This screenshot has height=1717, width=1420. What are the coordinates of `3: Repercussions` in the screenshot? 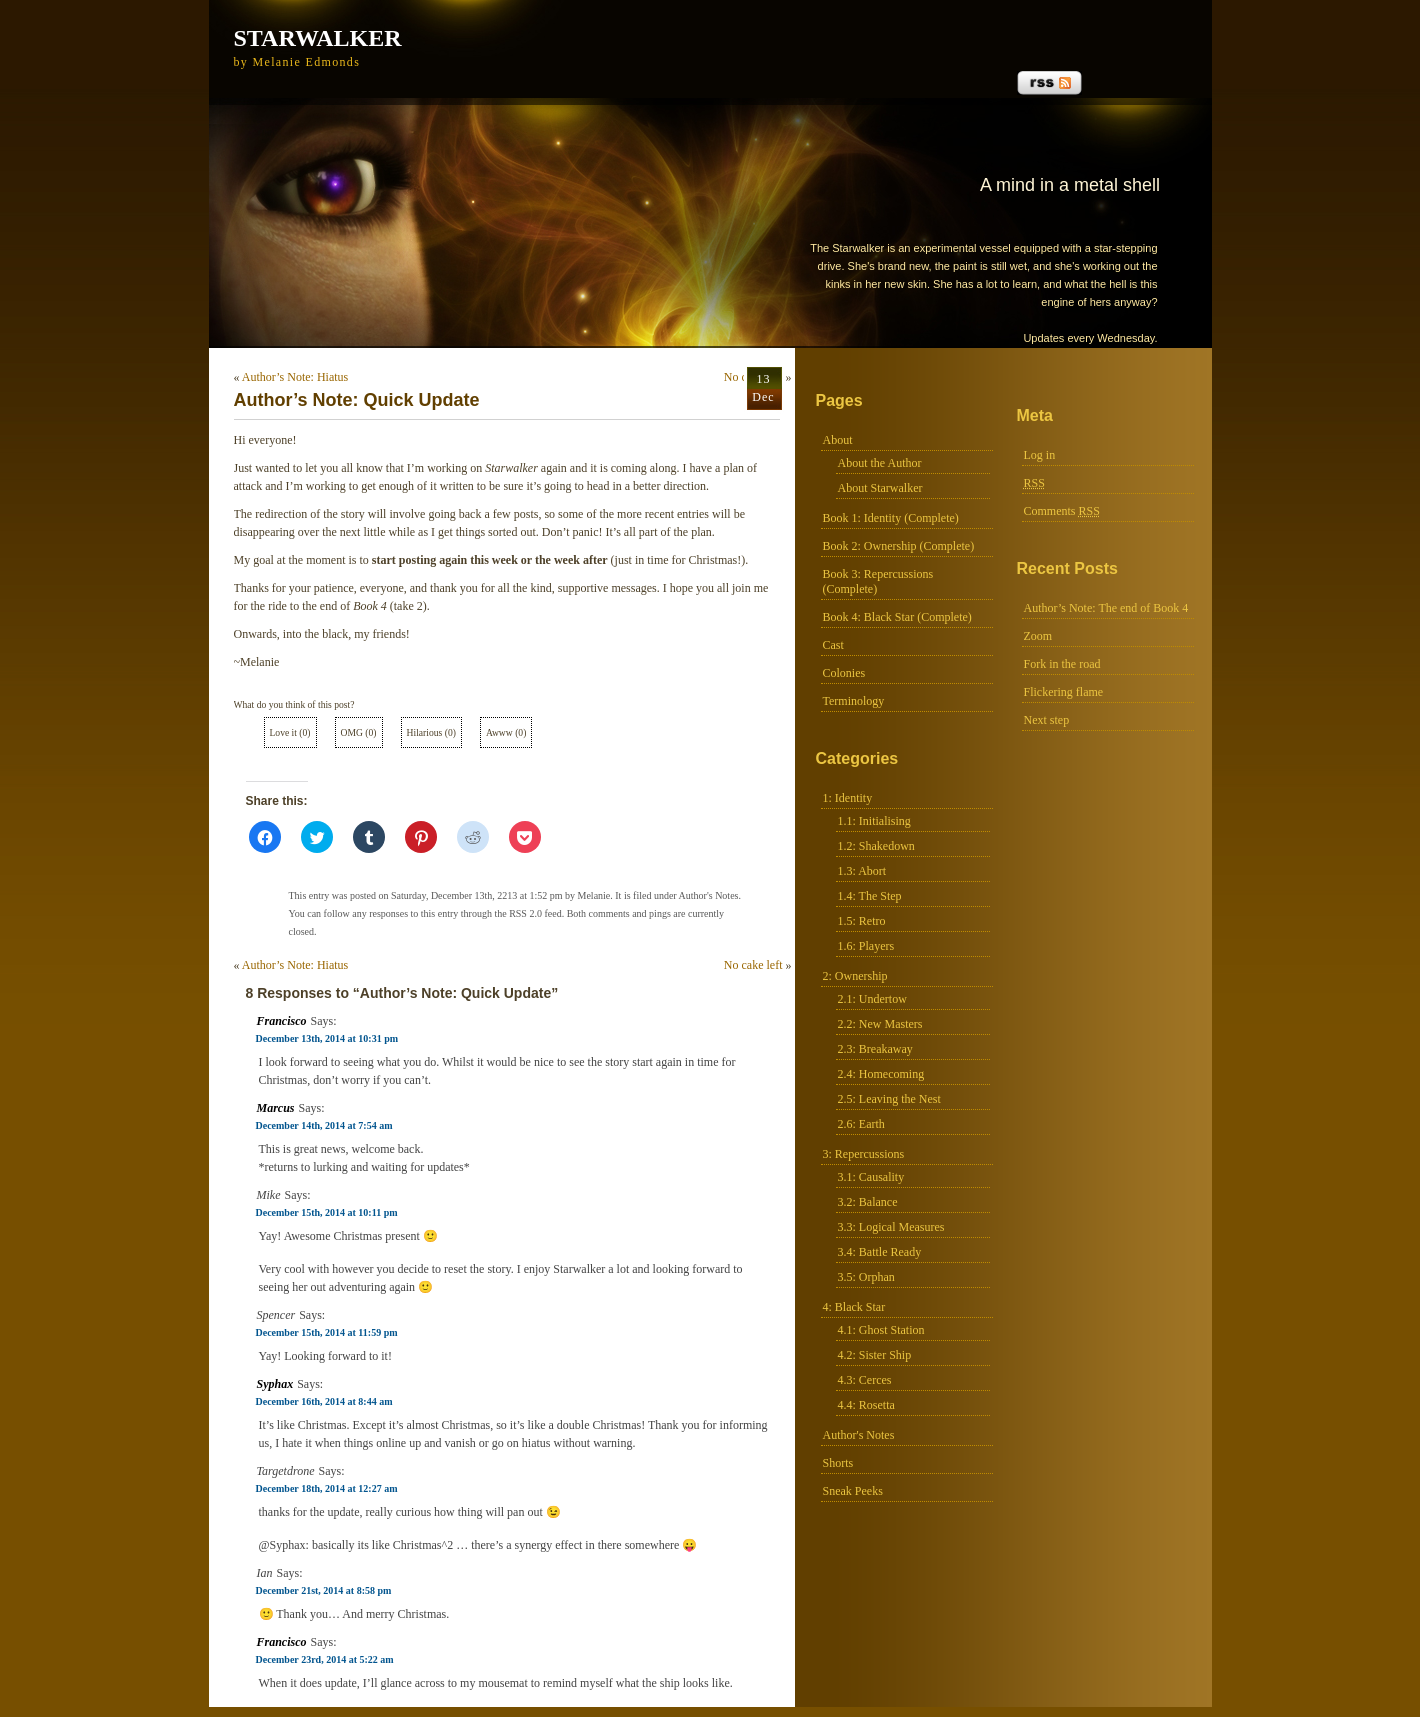 It's located at (864, 1154).